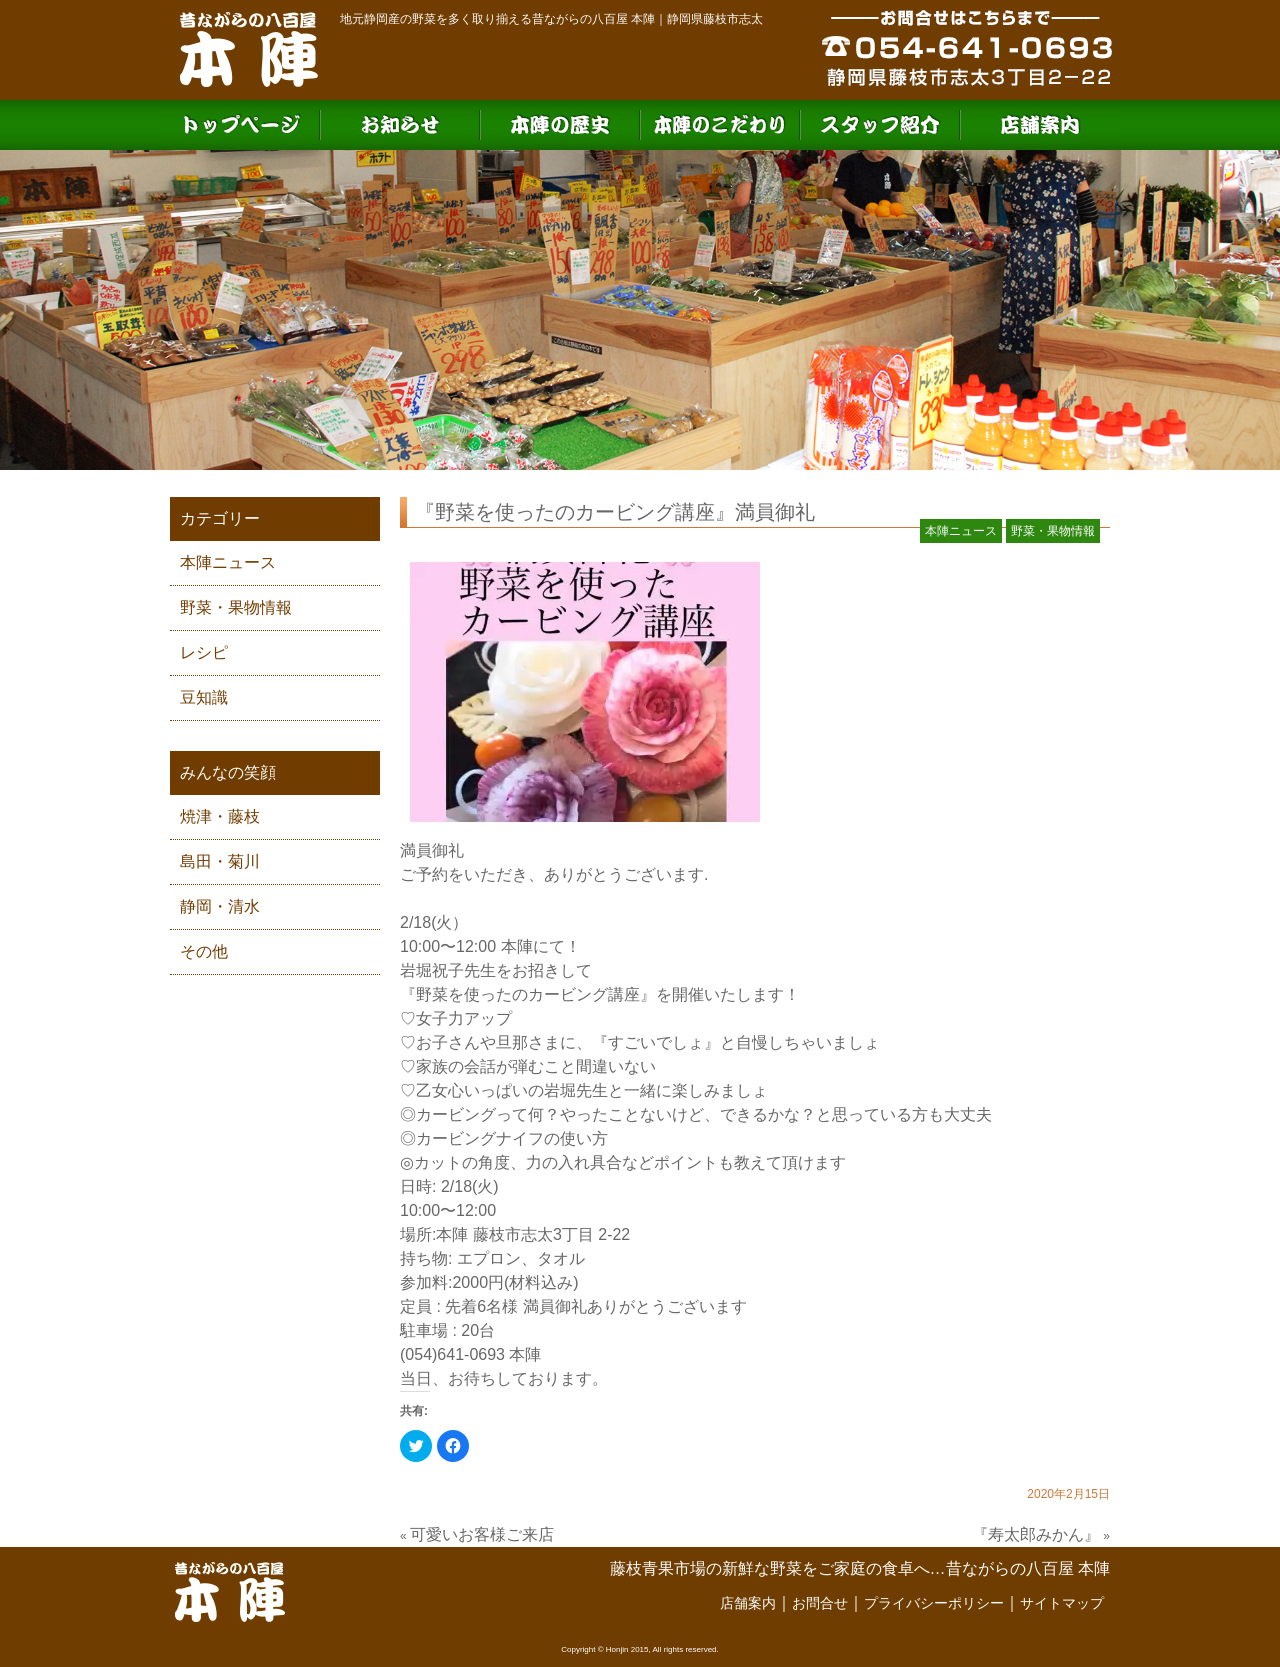  What do you see at coordinates (748, 1603) in the screenshot?
I see `店舗案内` at bounding box center [748, 1603].